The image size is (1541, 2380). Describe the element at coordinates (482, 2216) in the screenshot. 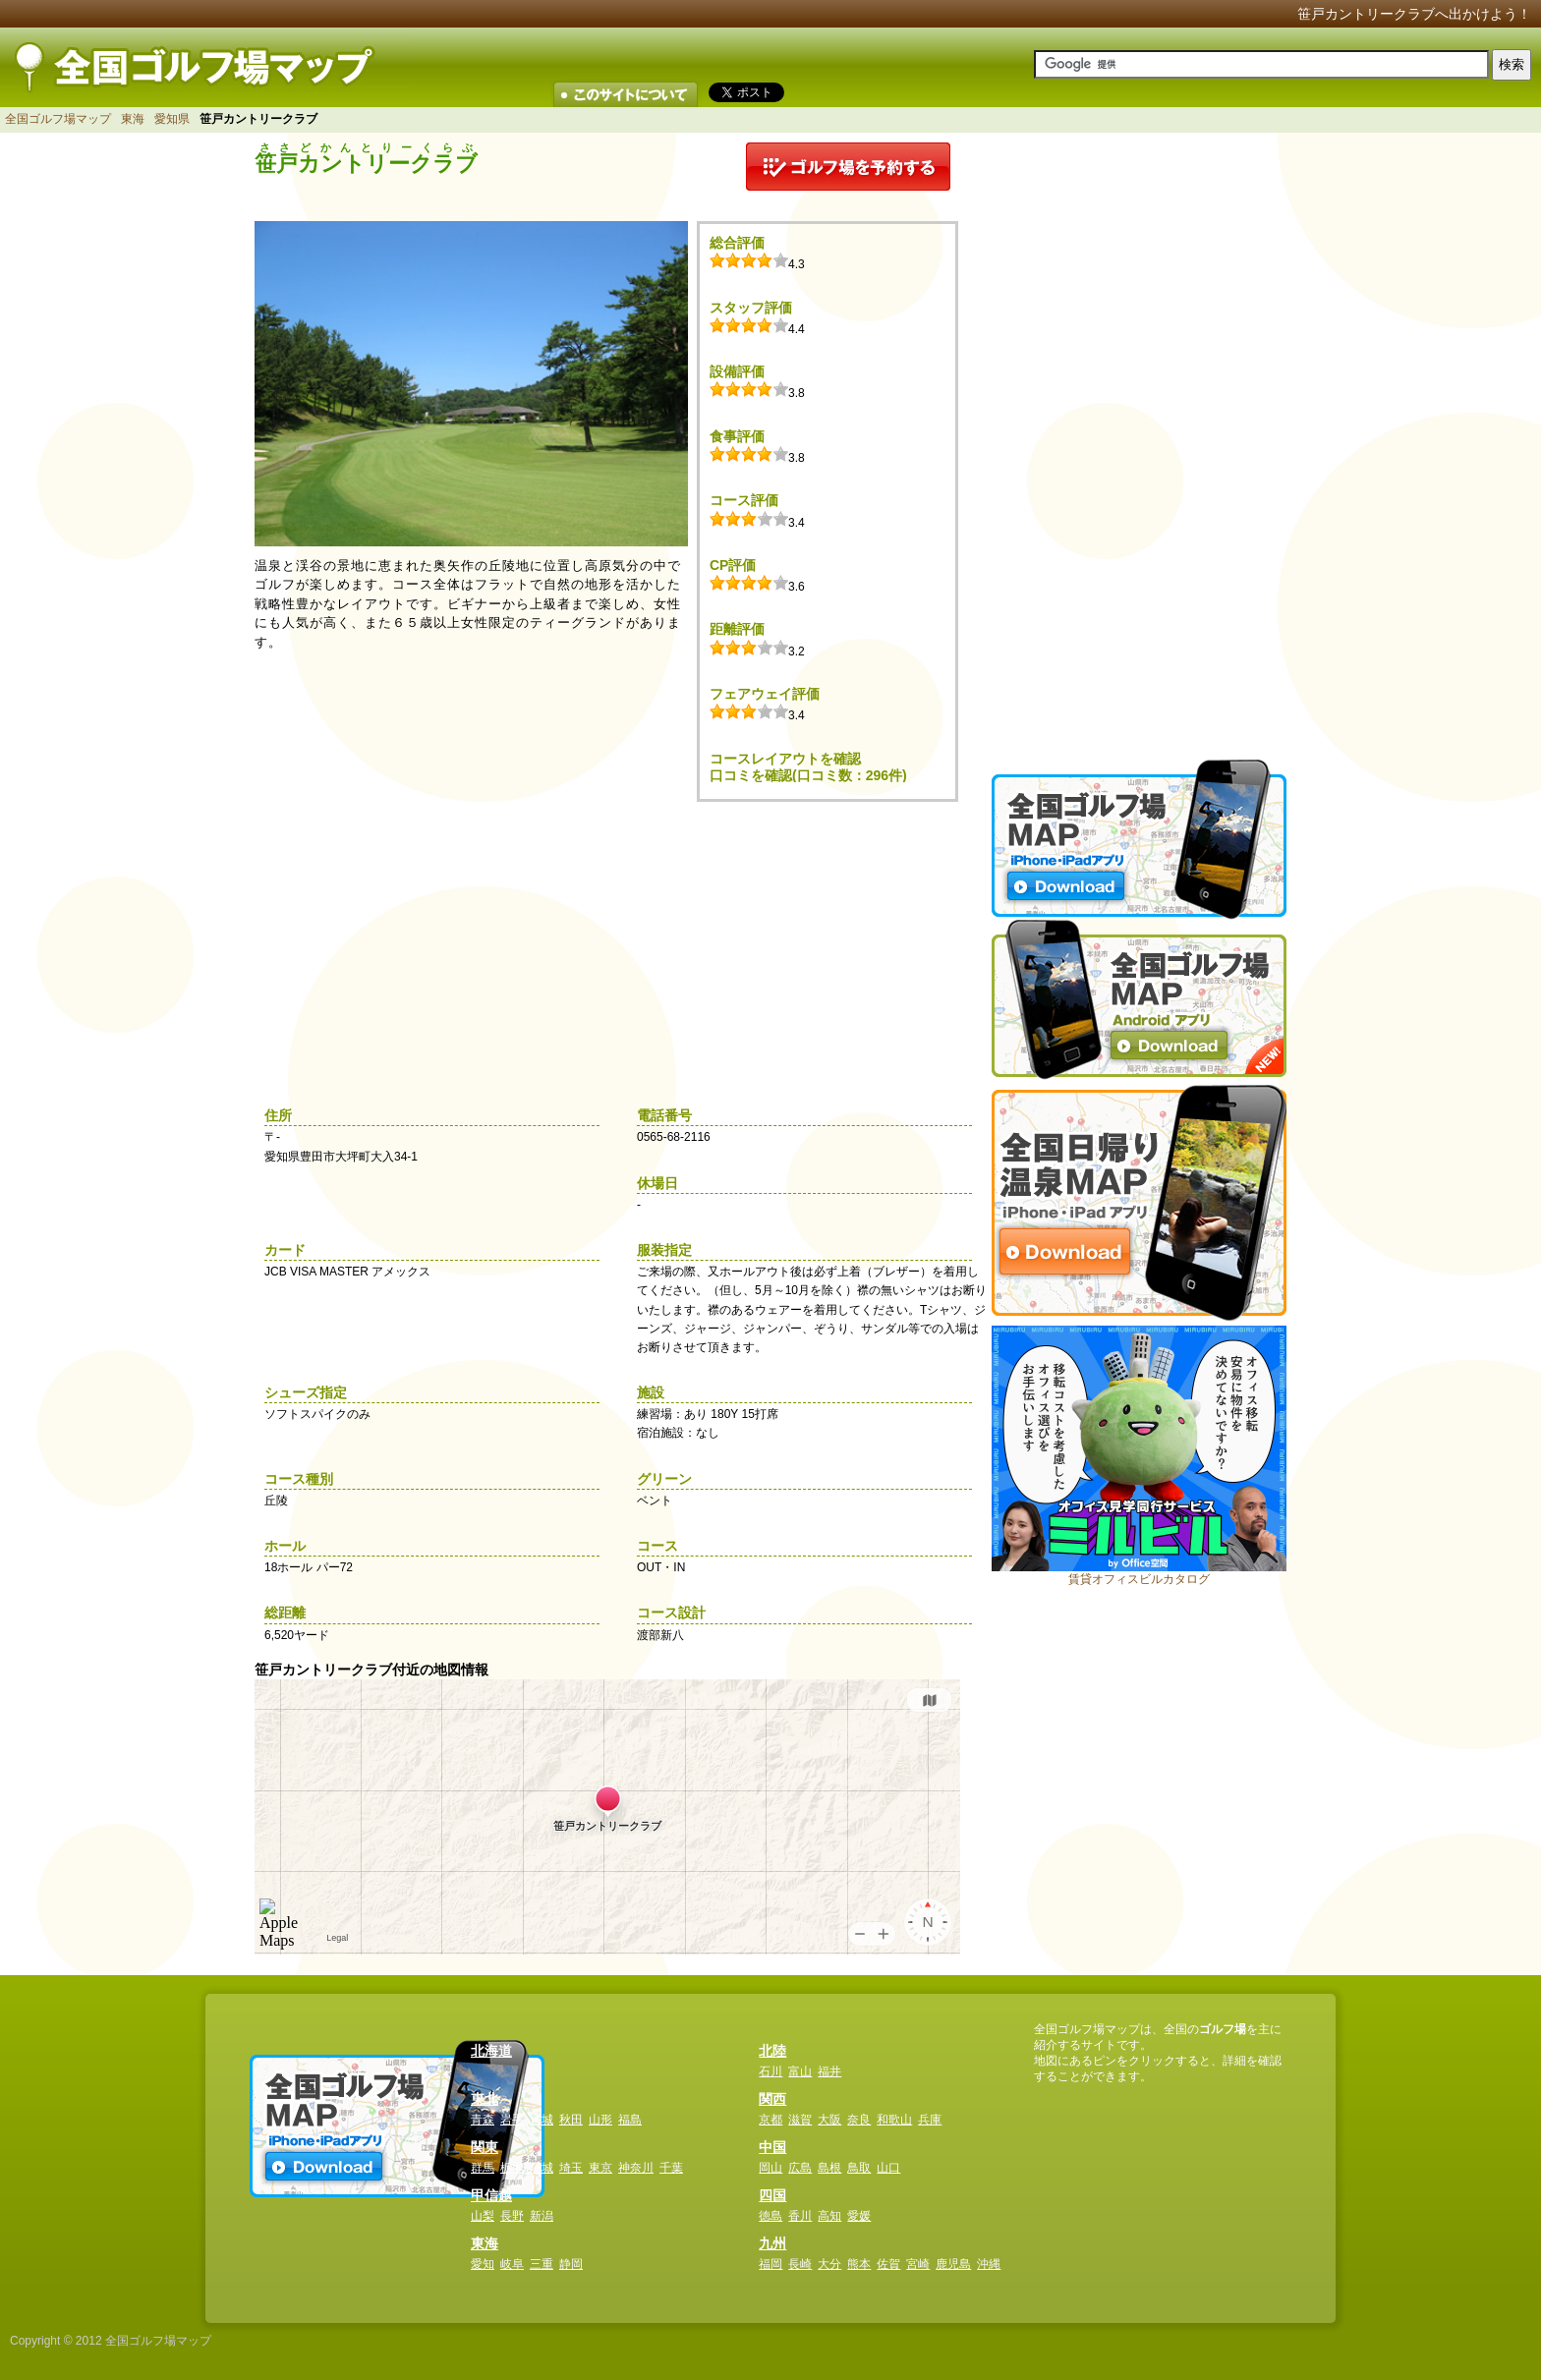

I see `山梨` at that location.